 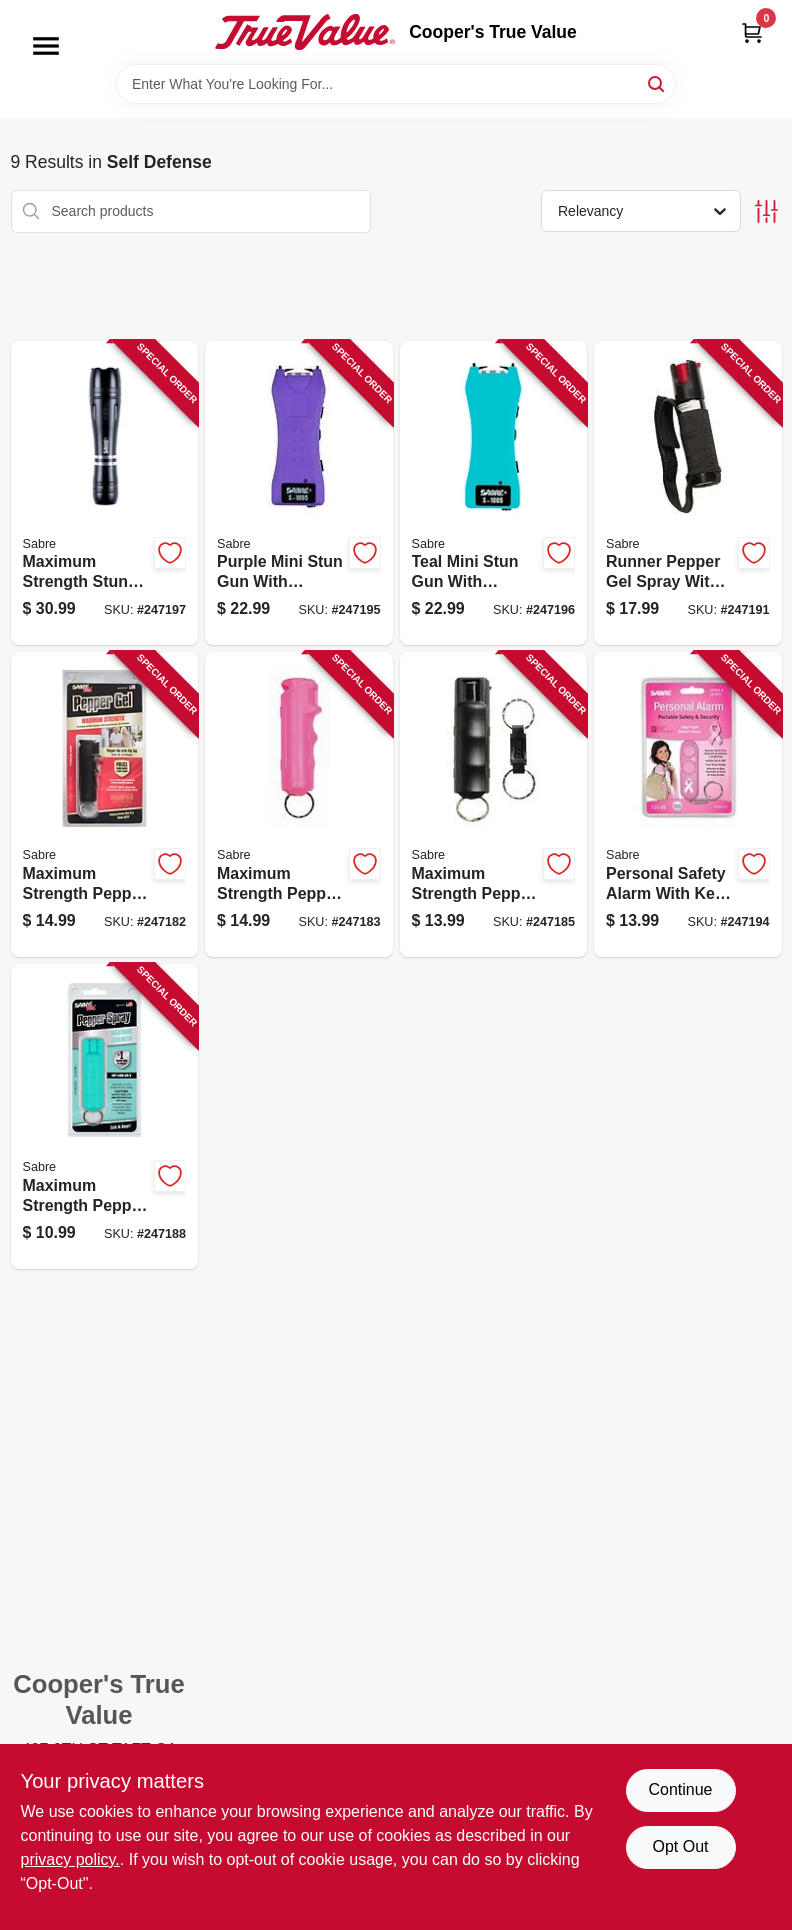 I want to click on [Go to maximum-strength-pepper-gel-spray-with-pink-case-023063153094-247183 product page], so click(x=299, y=804).